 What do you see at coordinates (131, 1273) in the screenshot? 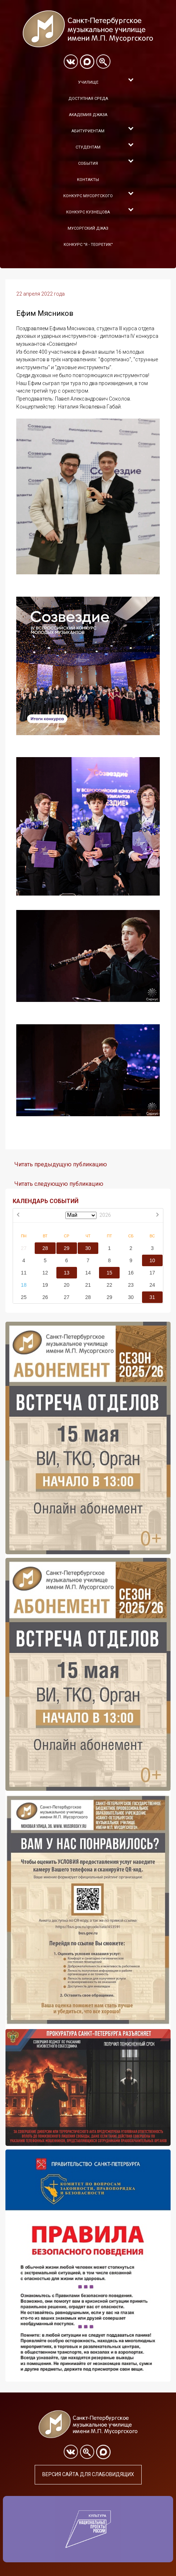
I see `16` at bounding box center [131, 1273].